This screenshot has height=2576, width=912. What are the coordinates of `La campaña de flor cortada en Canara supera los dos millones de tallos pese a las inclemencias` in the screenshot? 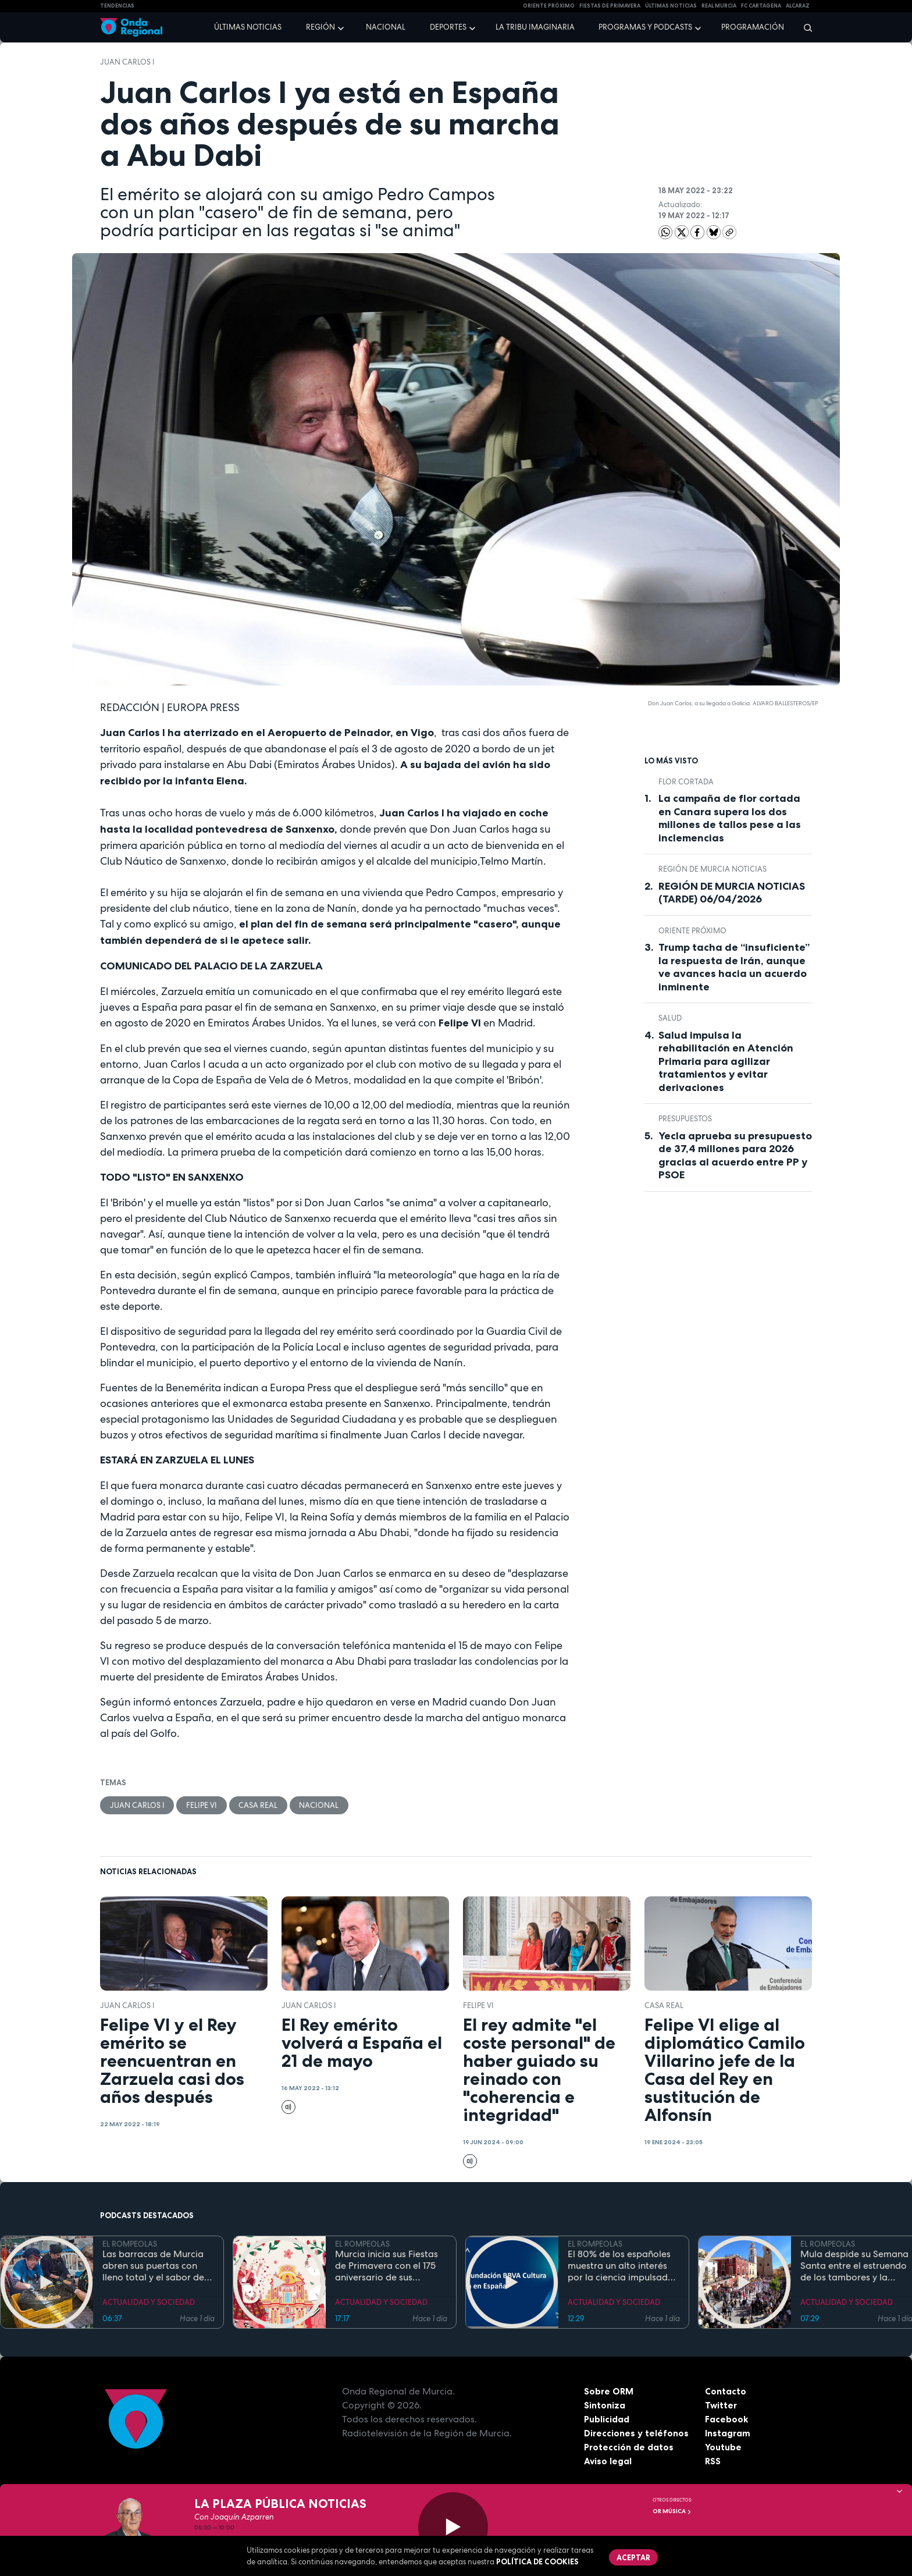 It's located at (729, 818).